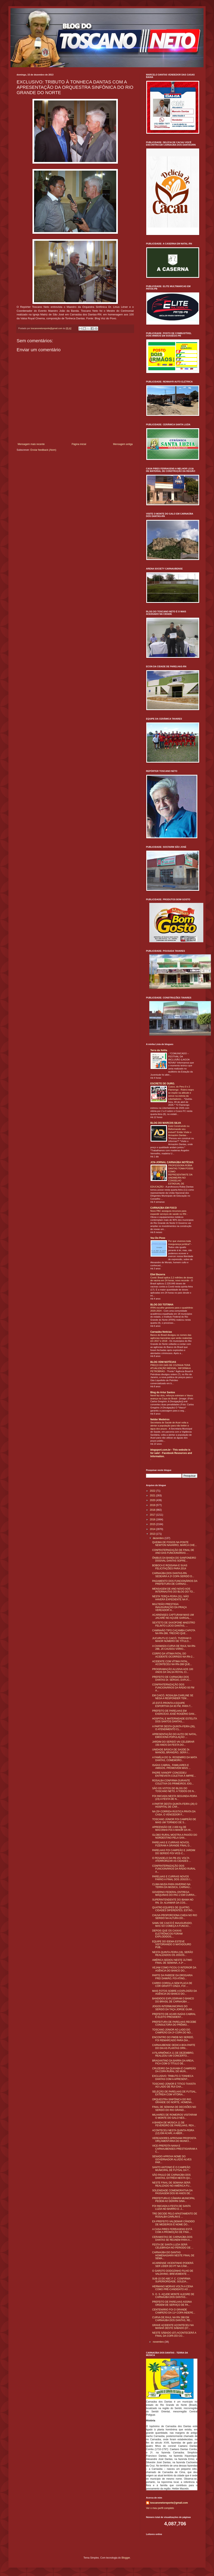 The image size is (214, 2576). I want to click on ACARIENSE VICENTINHO PODERÁ SER LÍDER DO PT NA CÂM..., so click(172, 2264).